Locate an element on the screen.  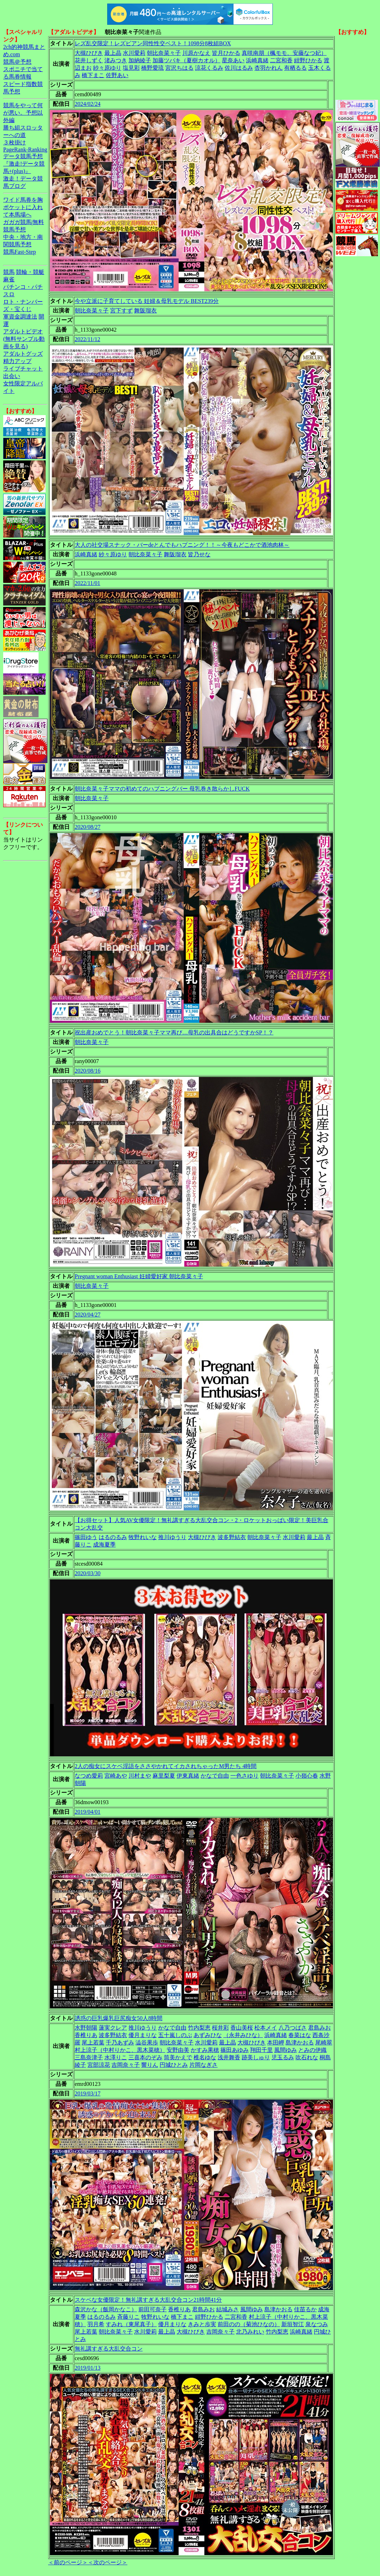
一色さゆり is located at coordinates (244, 1776).